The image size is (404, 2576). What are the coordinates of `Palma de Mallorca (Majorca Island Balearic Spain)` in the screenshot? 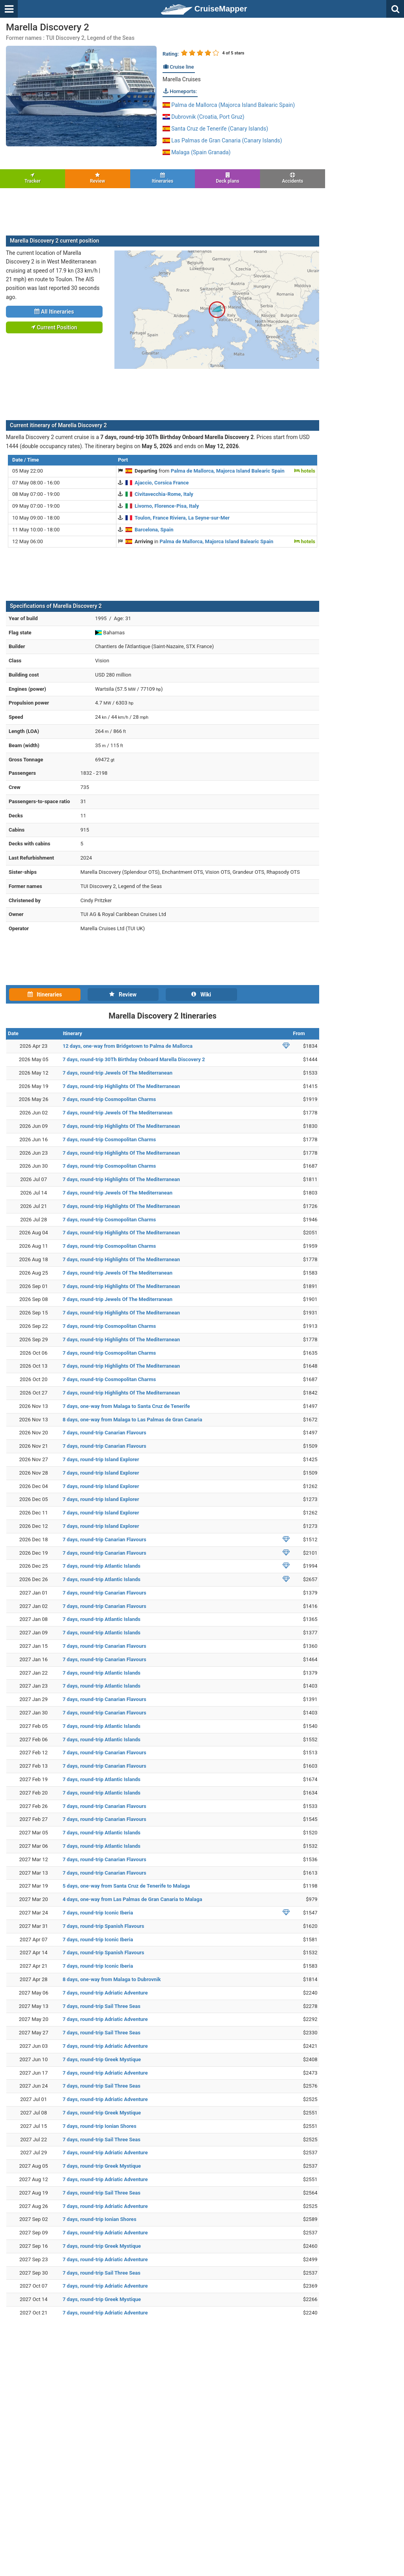 It's located at (229, 105).